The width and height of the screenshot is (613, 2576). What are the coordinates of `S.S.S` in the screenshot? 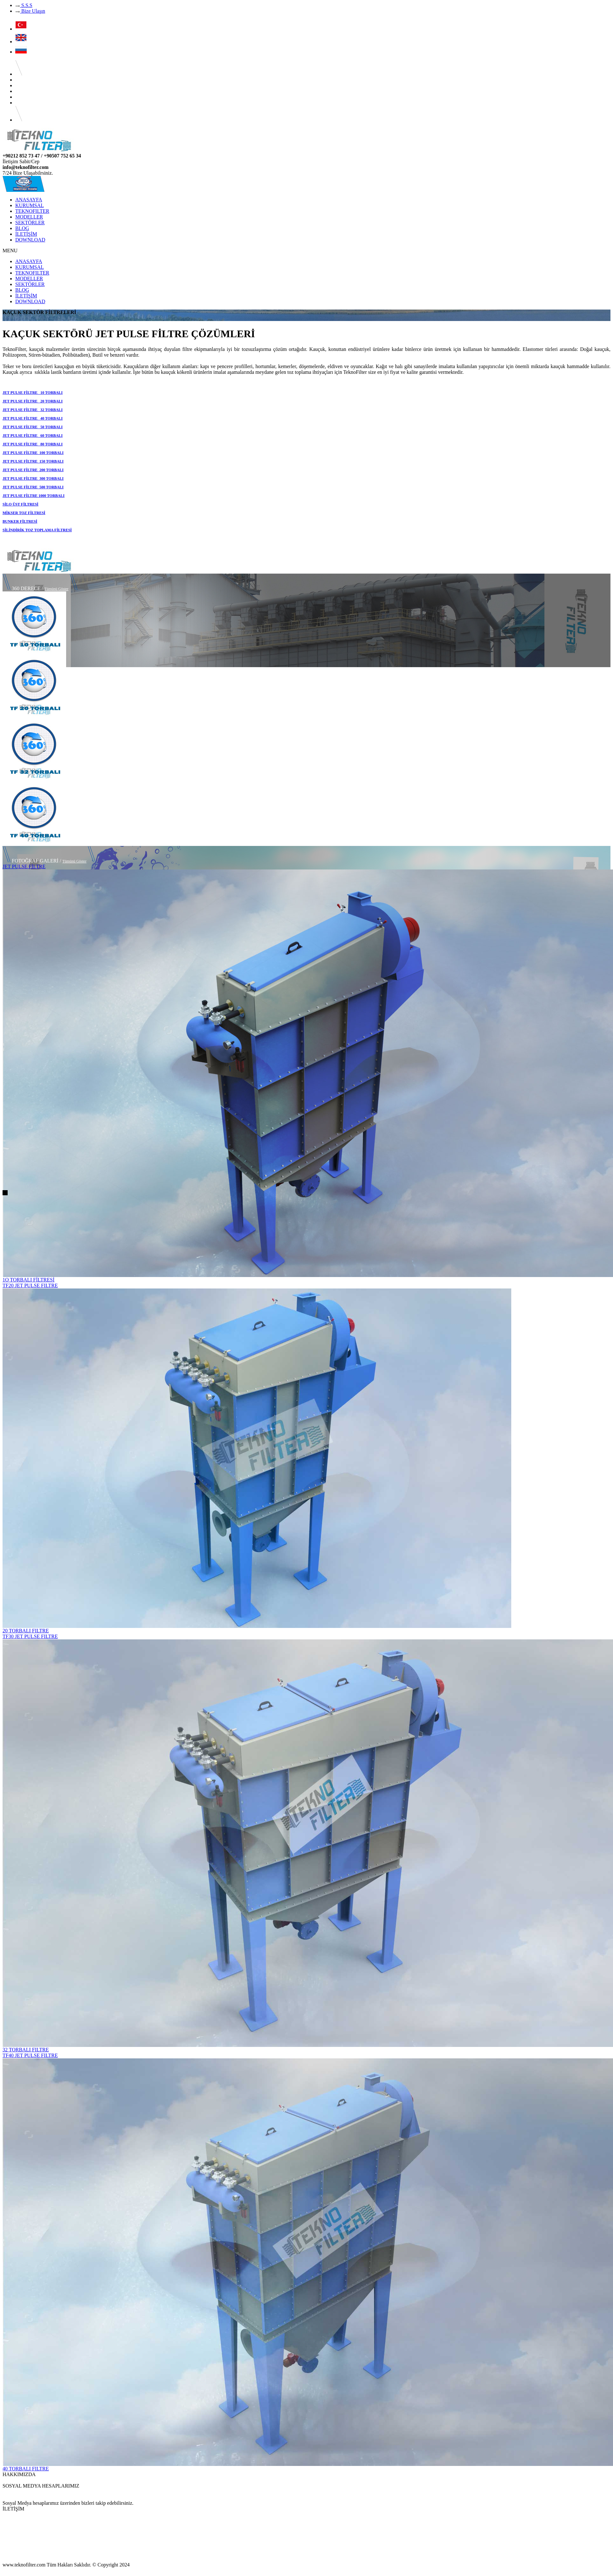 It's located at (23, 5).